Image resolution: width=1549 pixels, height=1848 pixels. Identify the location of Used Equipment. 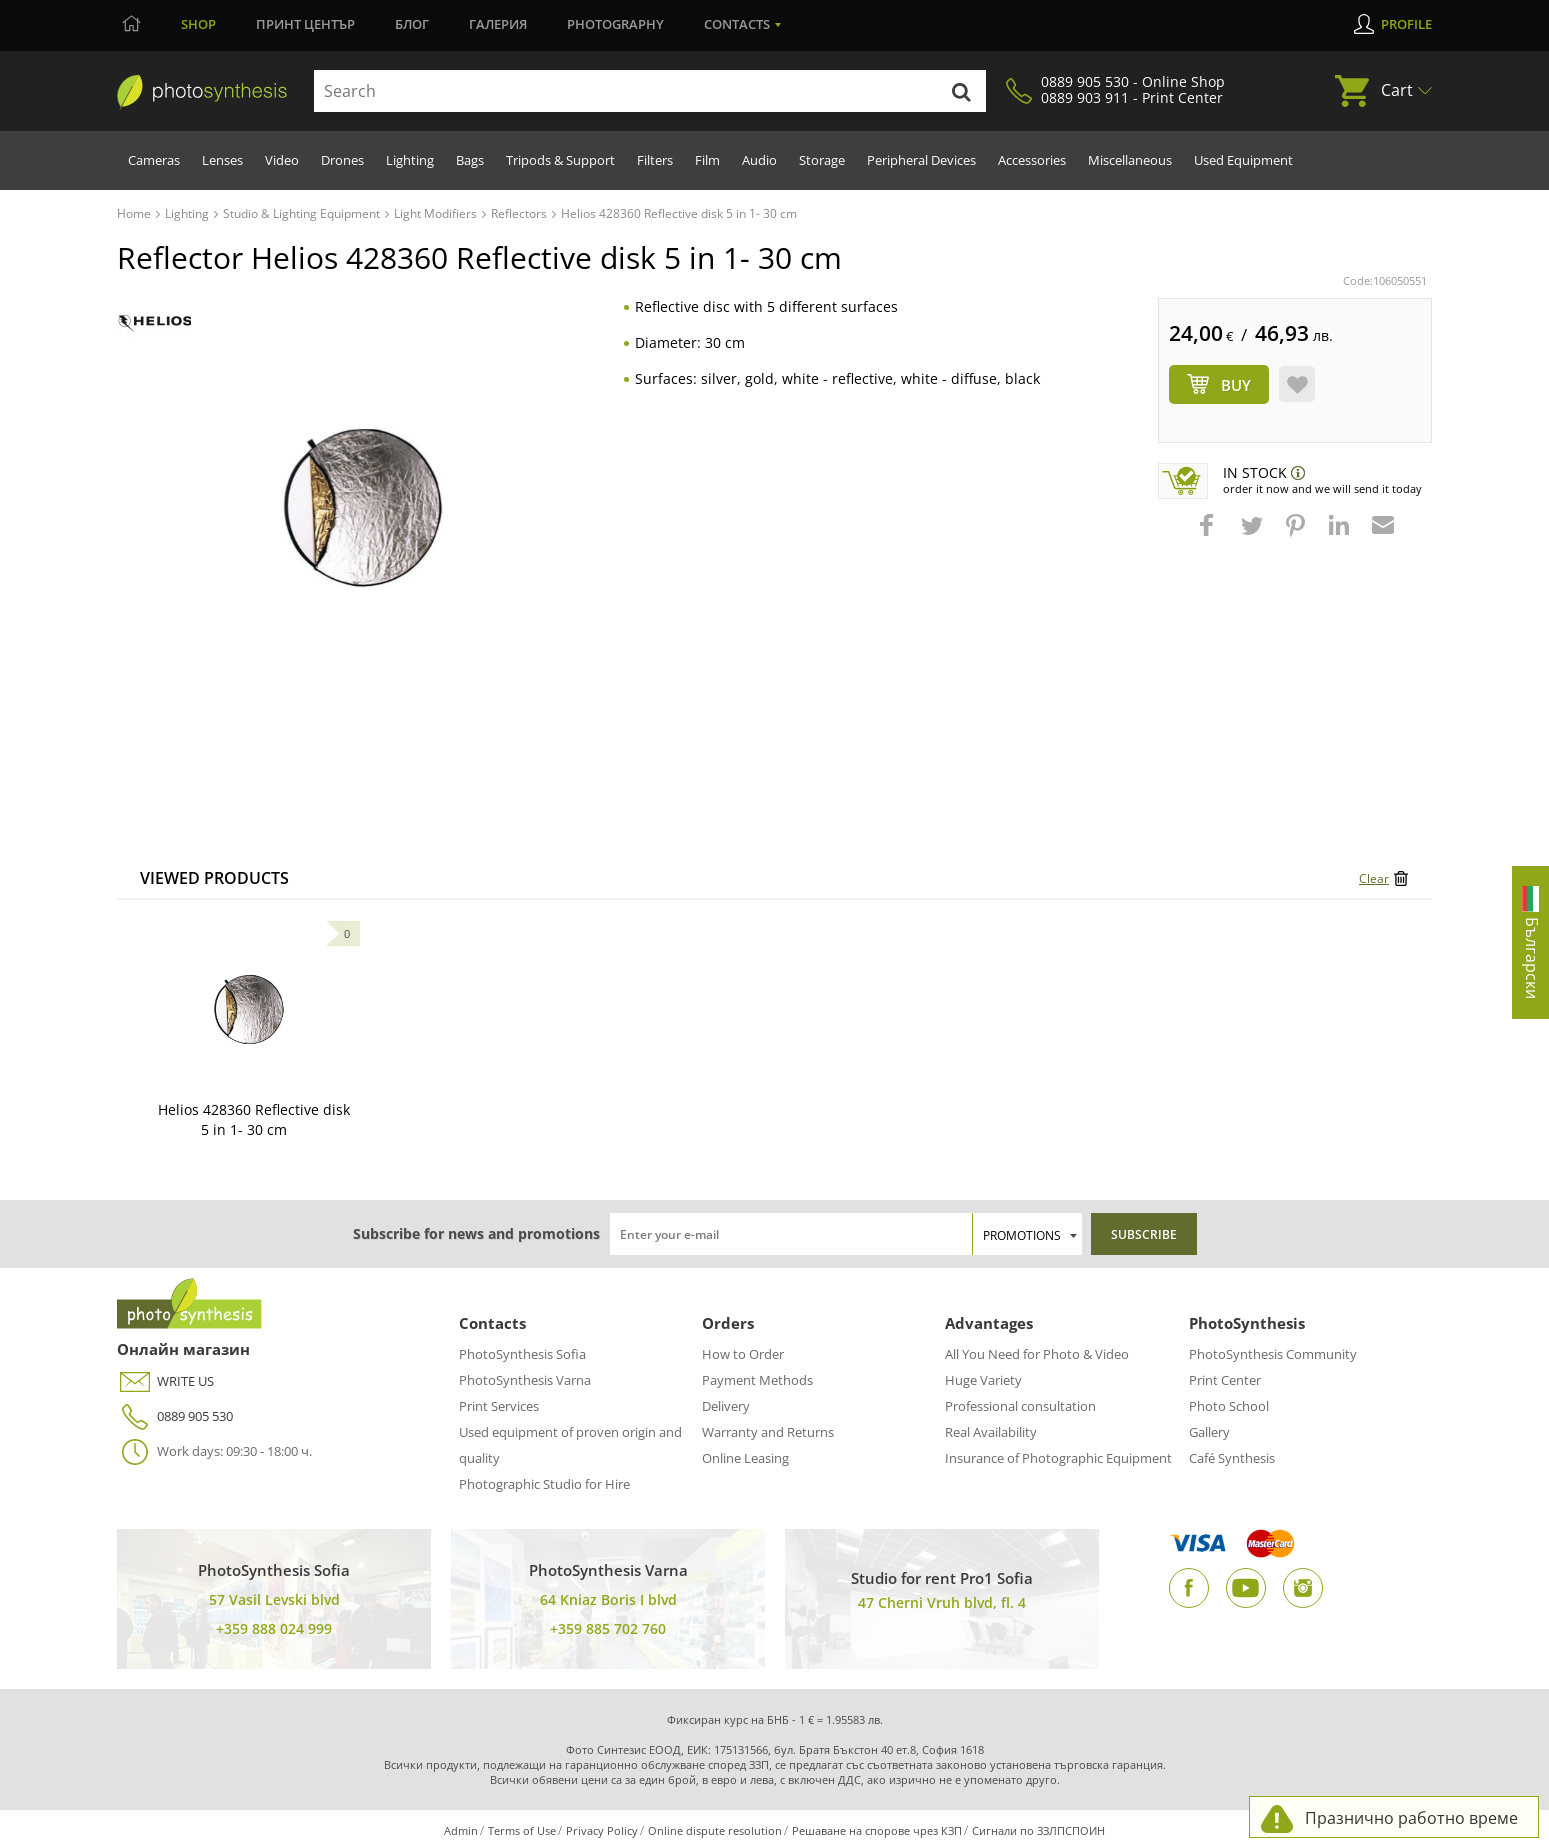
(1243, 160).